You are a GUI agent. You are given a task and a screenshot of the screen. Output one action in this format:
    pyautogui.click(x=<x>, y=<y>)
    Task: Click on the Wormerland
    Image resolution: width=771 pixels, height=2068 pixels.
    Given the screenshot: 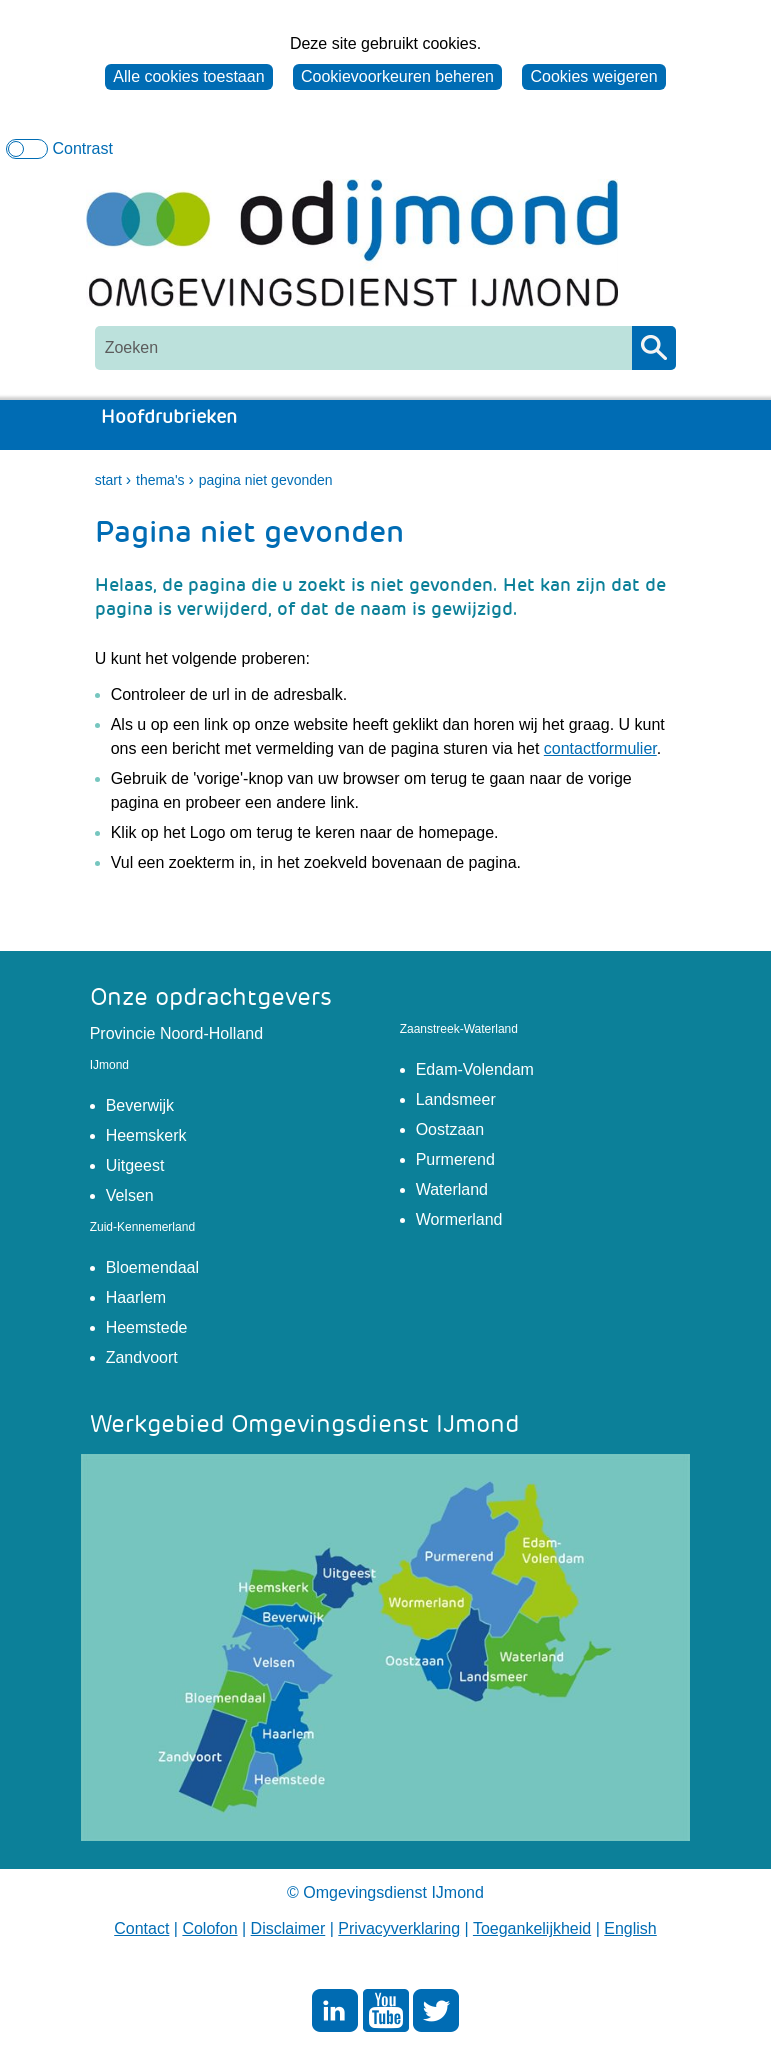 What is the action you would take?
    pyautogui.click(x=459, y=1219)
    